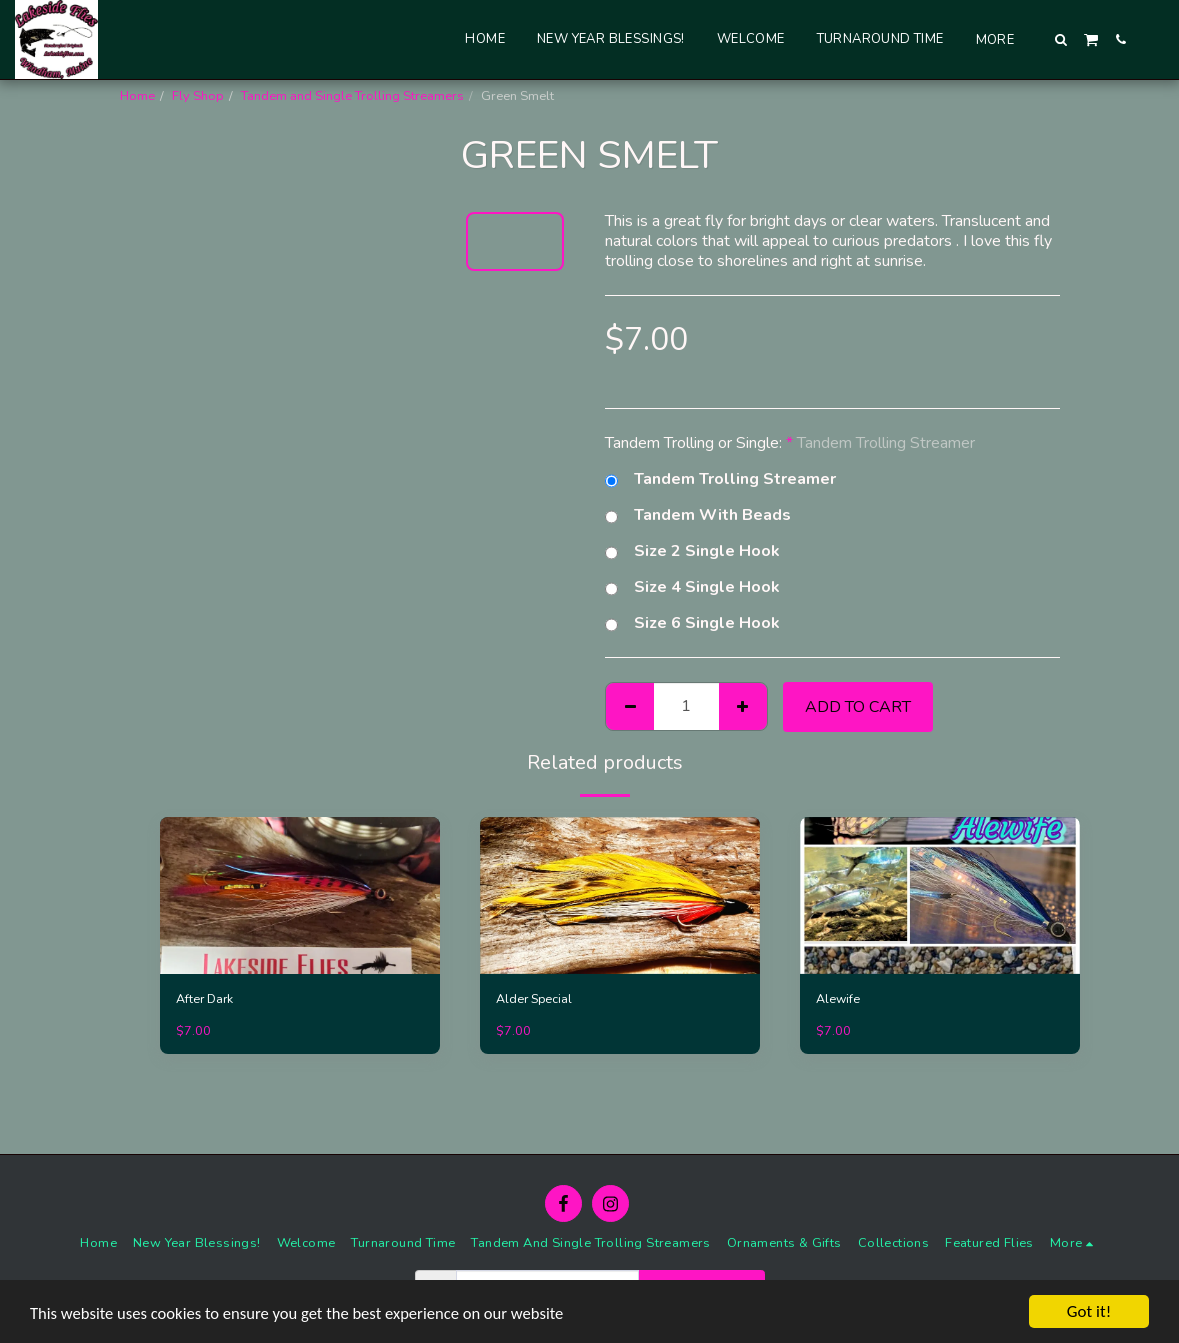 The width and height of the screenshot is (1179, 1343). What do you see at coordinates (692, 623) in the screenshot?
I see `Size 6 Single Hook` at bounding box center [692, 623].